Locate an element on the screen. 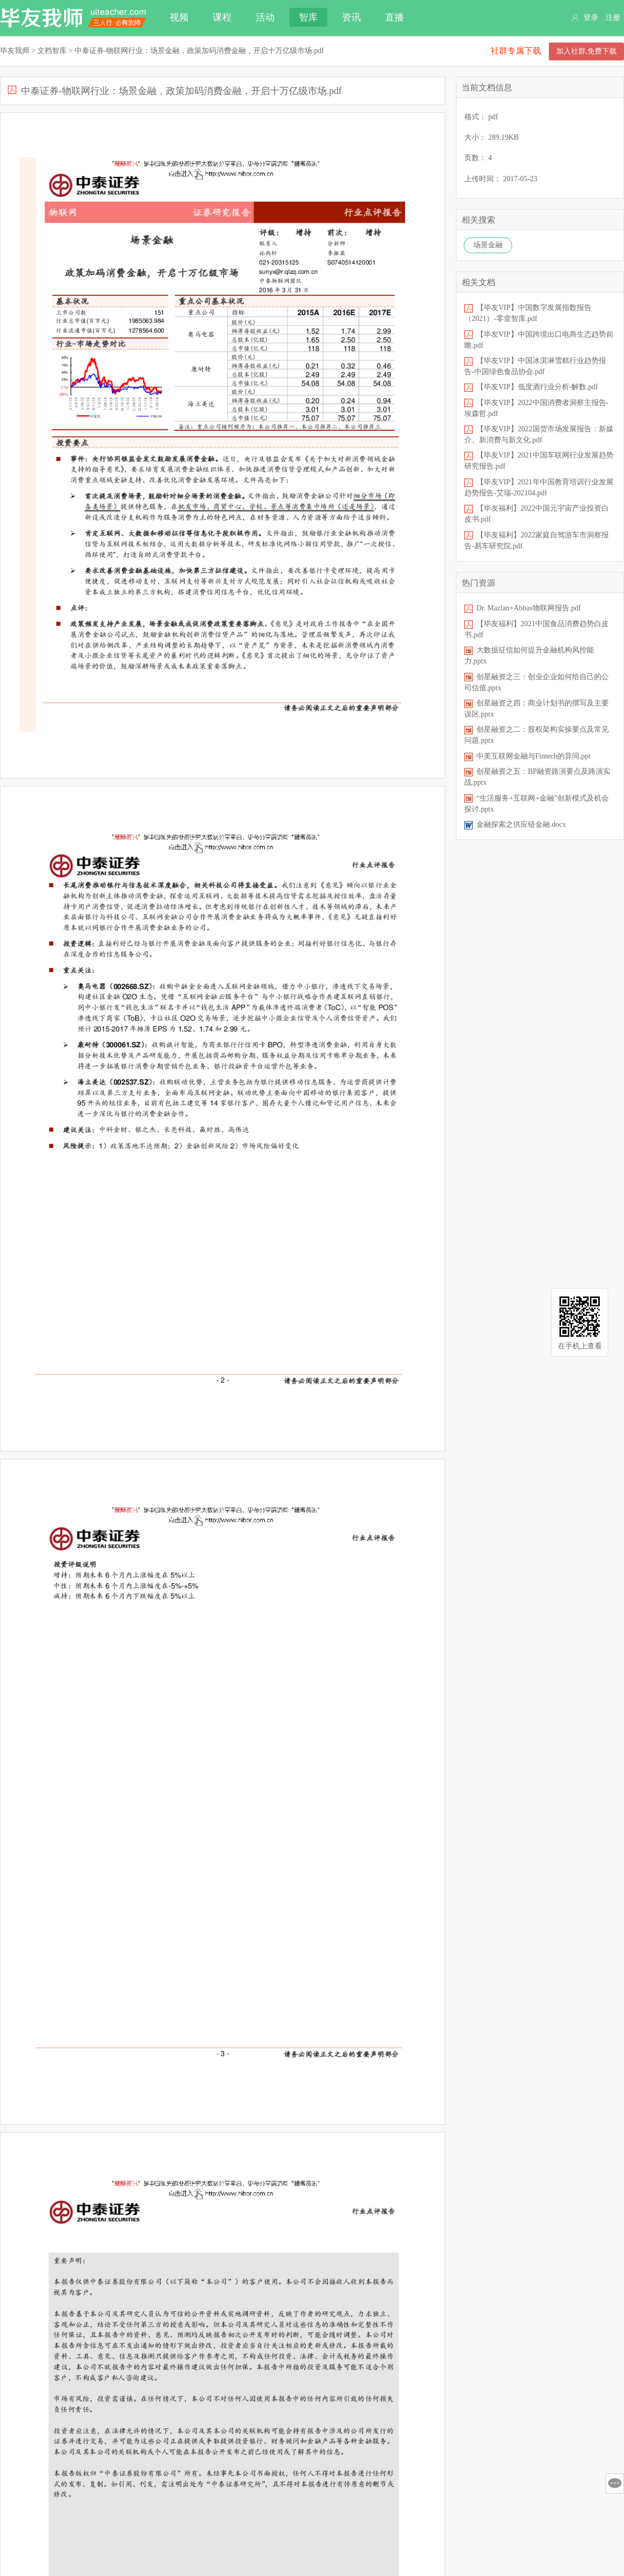  视频 is located at coordinates (179, 17).